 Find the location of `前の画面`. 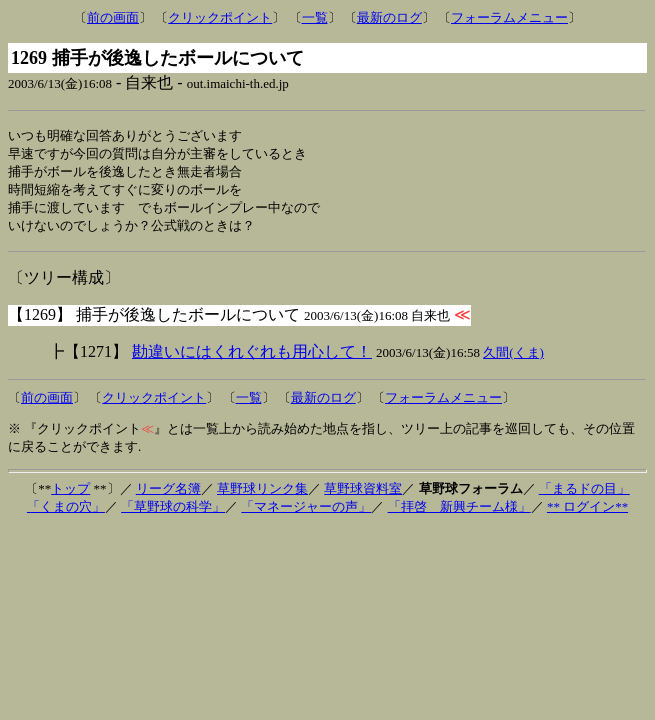

前の画面 is located at coordinates (113, 17).